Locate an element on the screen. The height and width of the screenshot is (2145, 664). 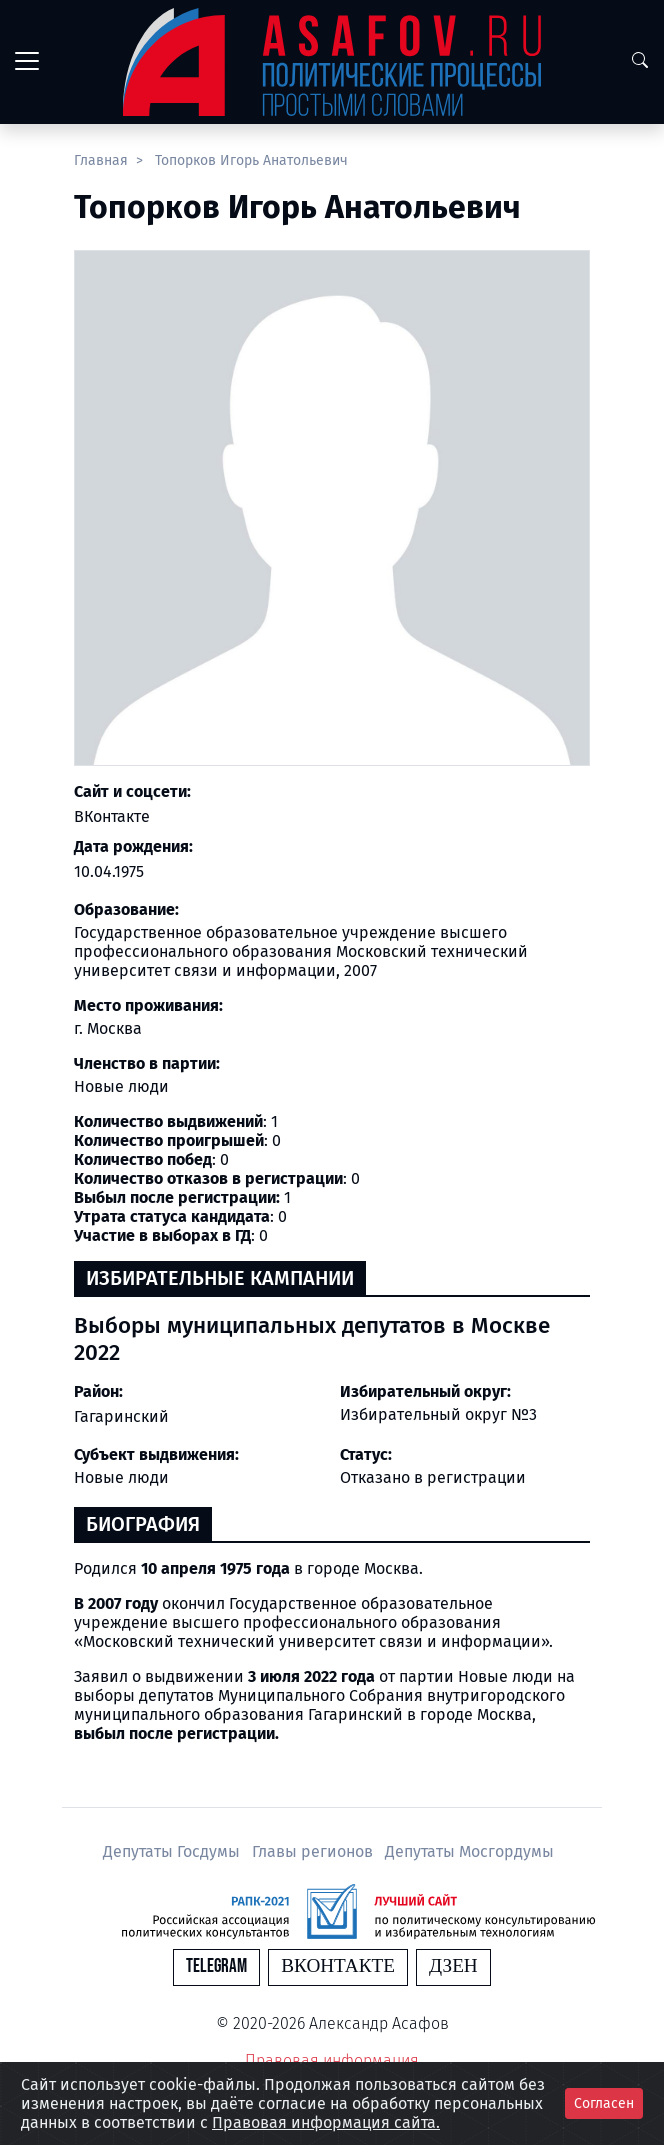
Правовая информация is located at coordinates (332, 2060).